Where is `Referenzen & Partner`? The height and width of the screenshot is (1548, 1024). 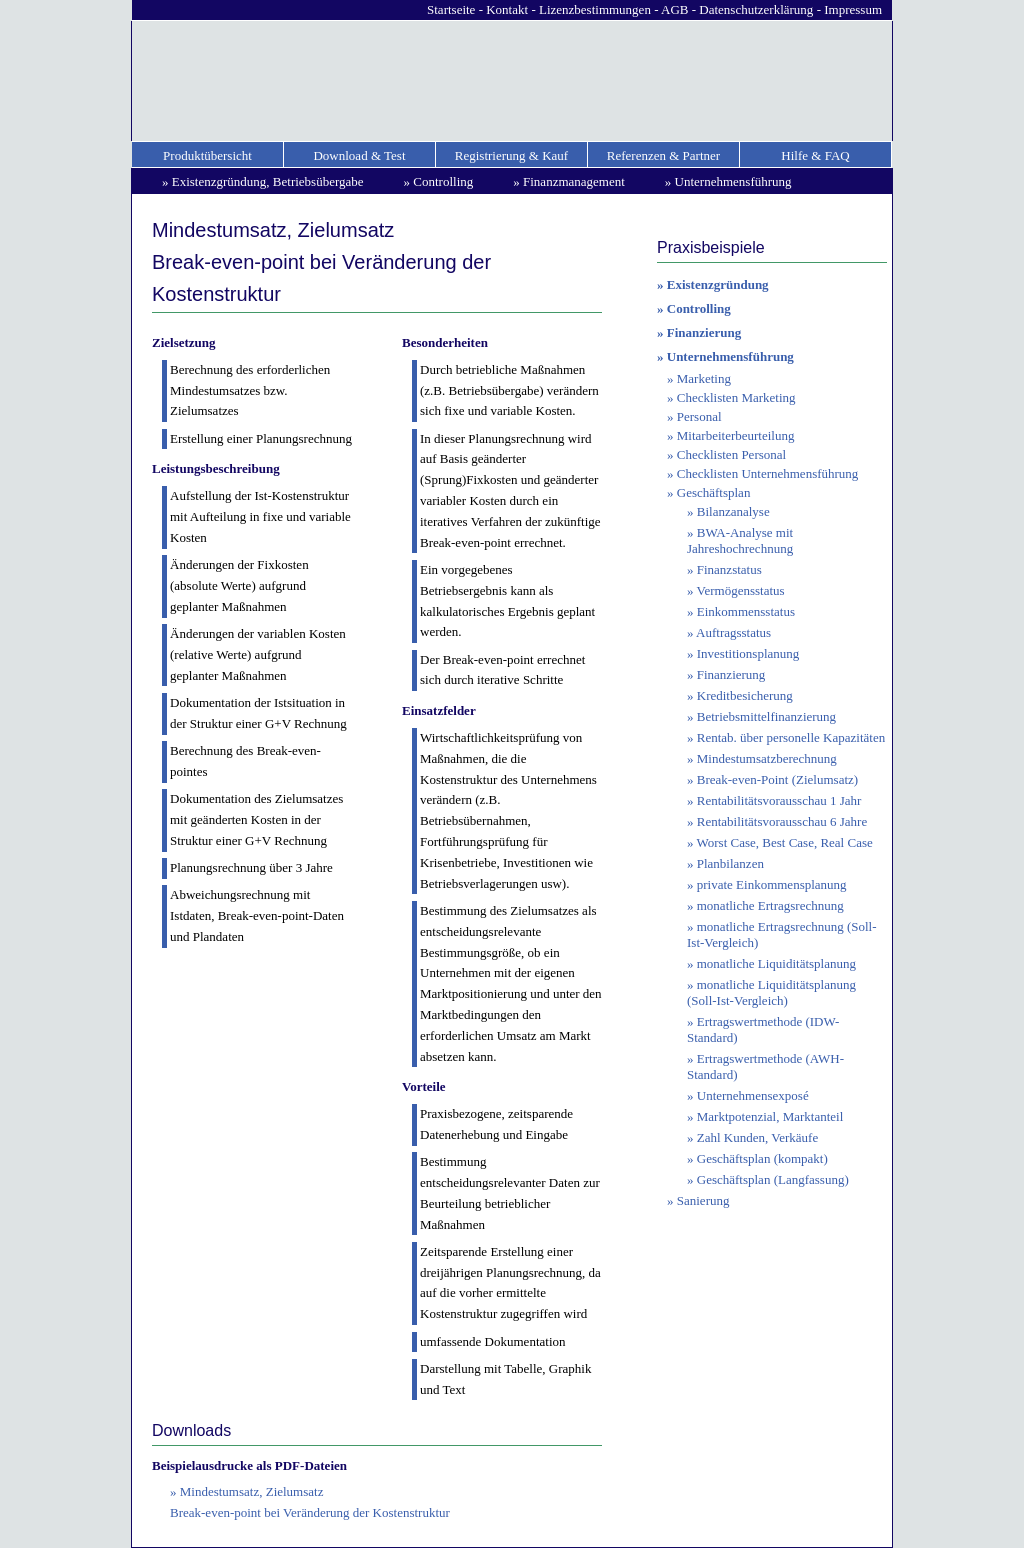
Referenzen & Partner is located at coordinates (663, 155).